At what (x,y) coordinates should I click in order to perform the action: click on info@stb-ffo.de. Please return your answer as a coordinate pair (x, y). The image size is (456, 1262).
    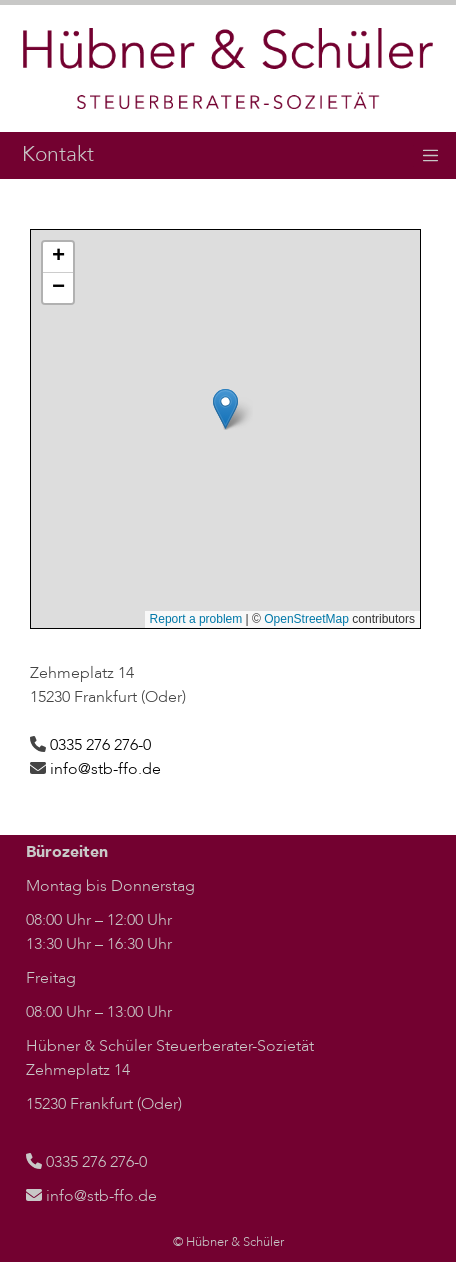
    Looking at the image, I should click on (105, 769).